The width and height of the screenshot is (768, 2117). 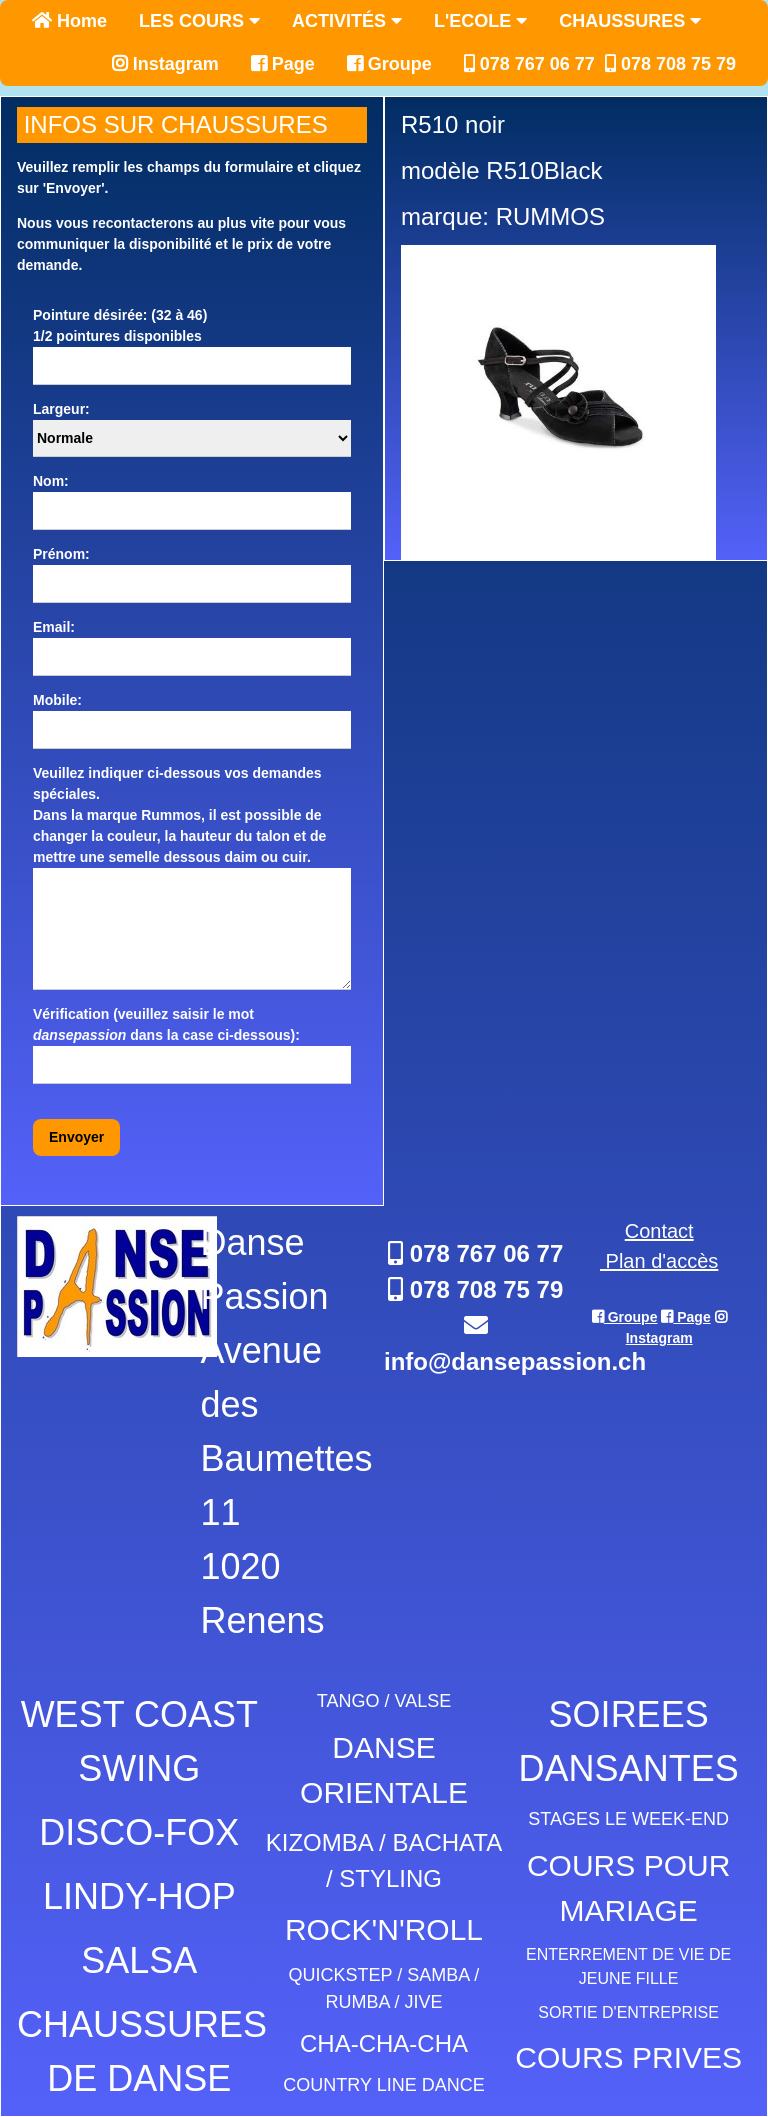 What do you see at coordinates (347, 21) in the screenshot?
I see `ACTIVITÉS` at bounding box center [347, 21].